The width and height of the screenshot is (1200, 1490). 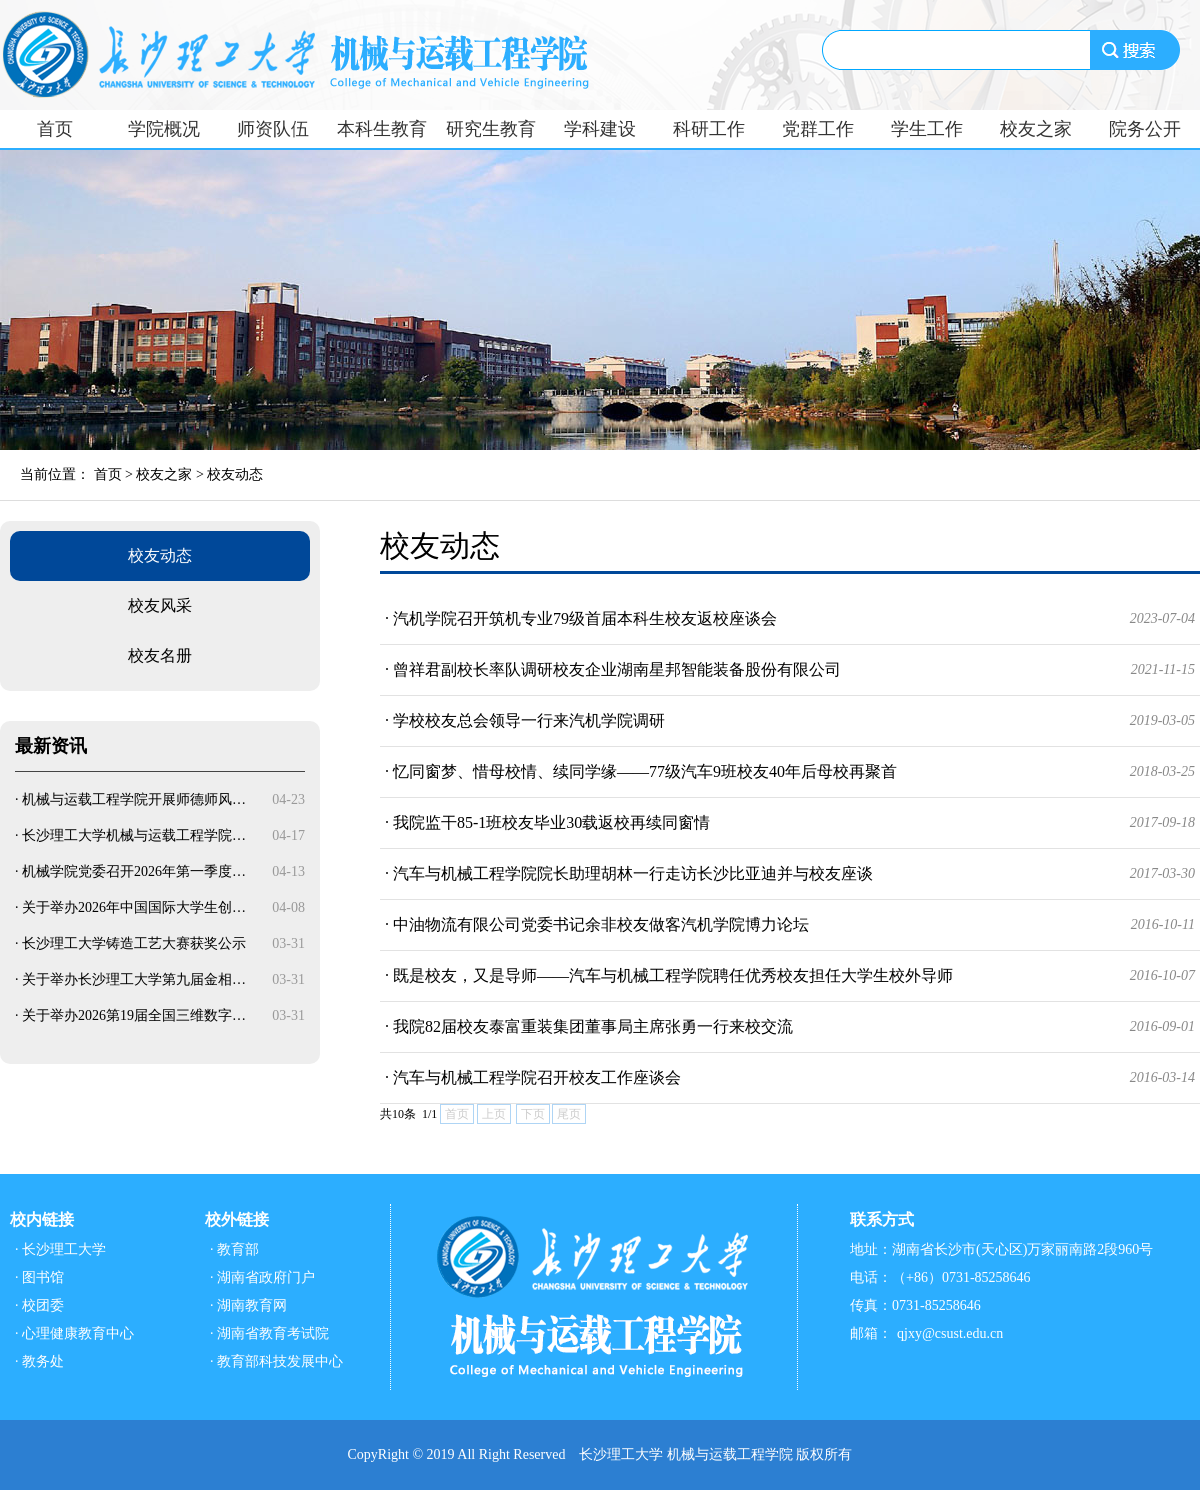 I want to click on · 心理健康教育中心, so click(x=74, y=1333).